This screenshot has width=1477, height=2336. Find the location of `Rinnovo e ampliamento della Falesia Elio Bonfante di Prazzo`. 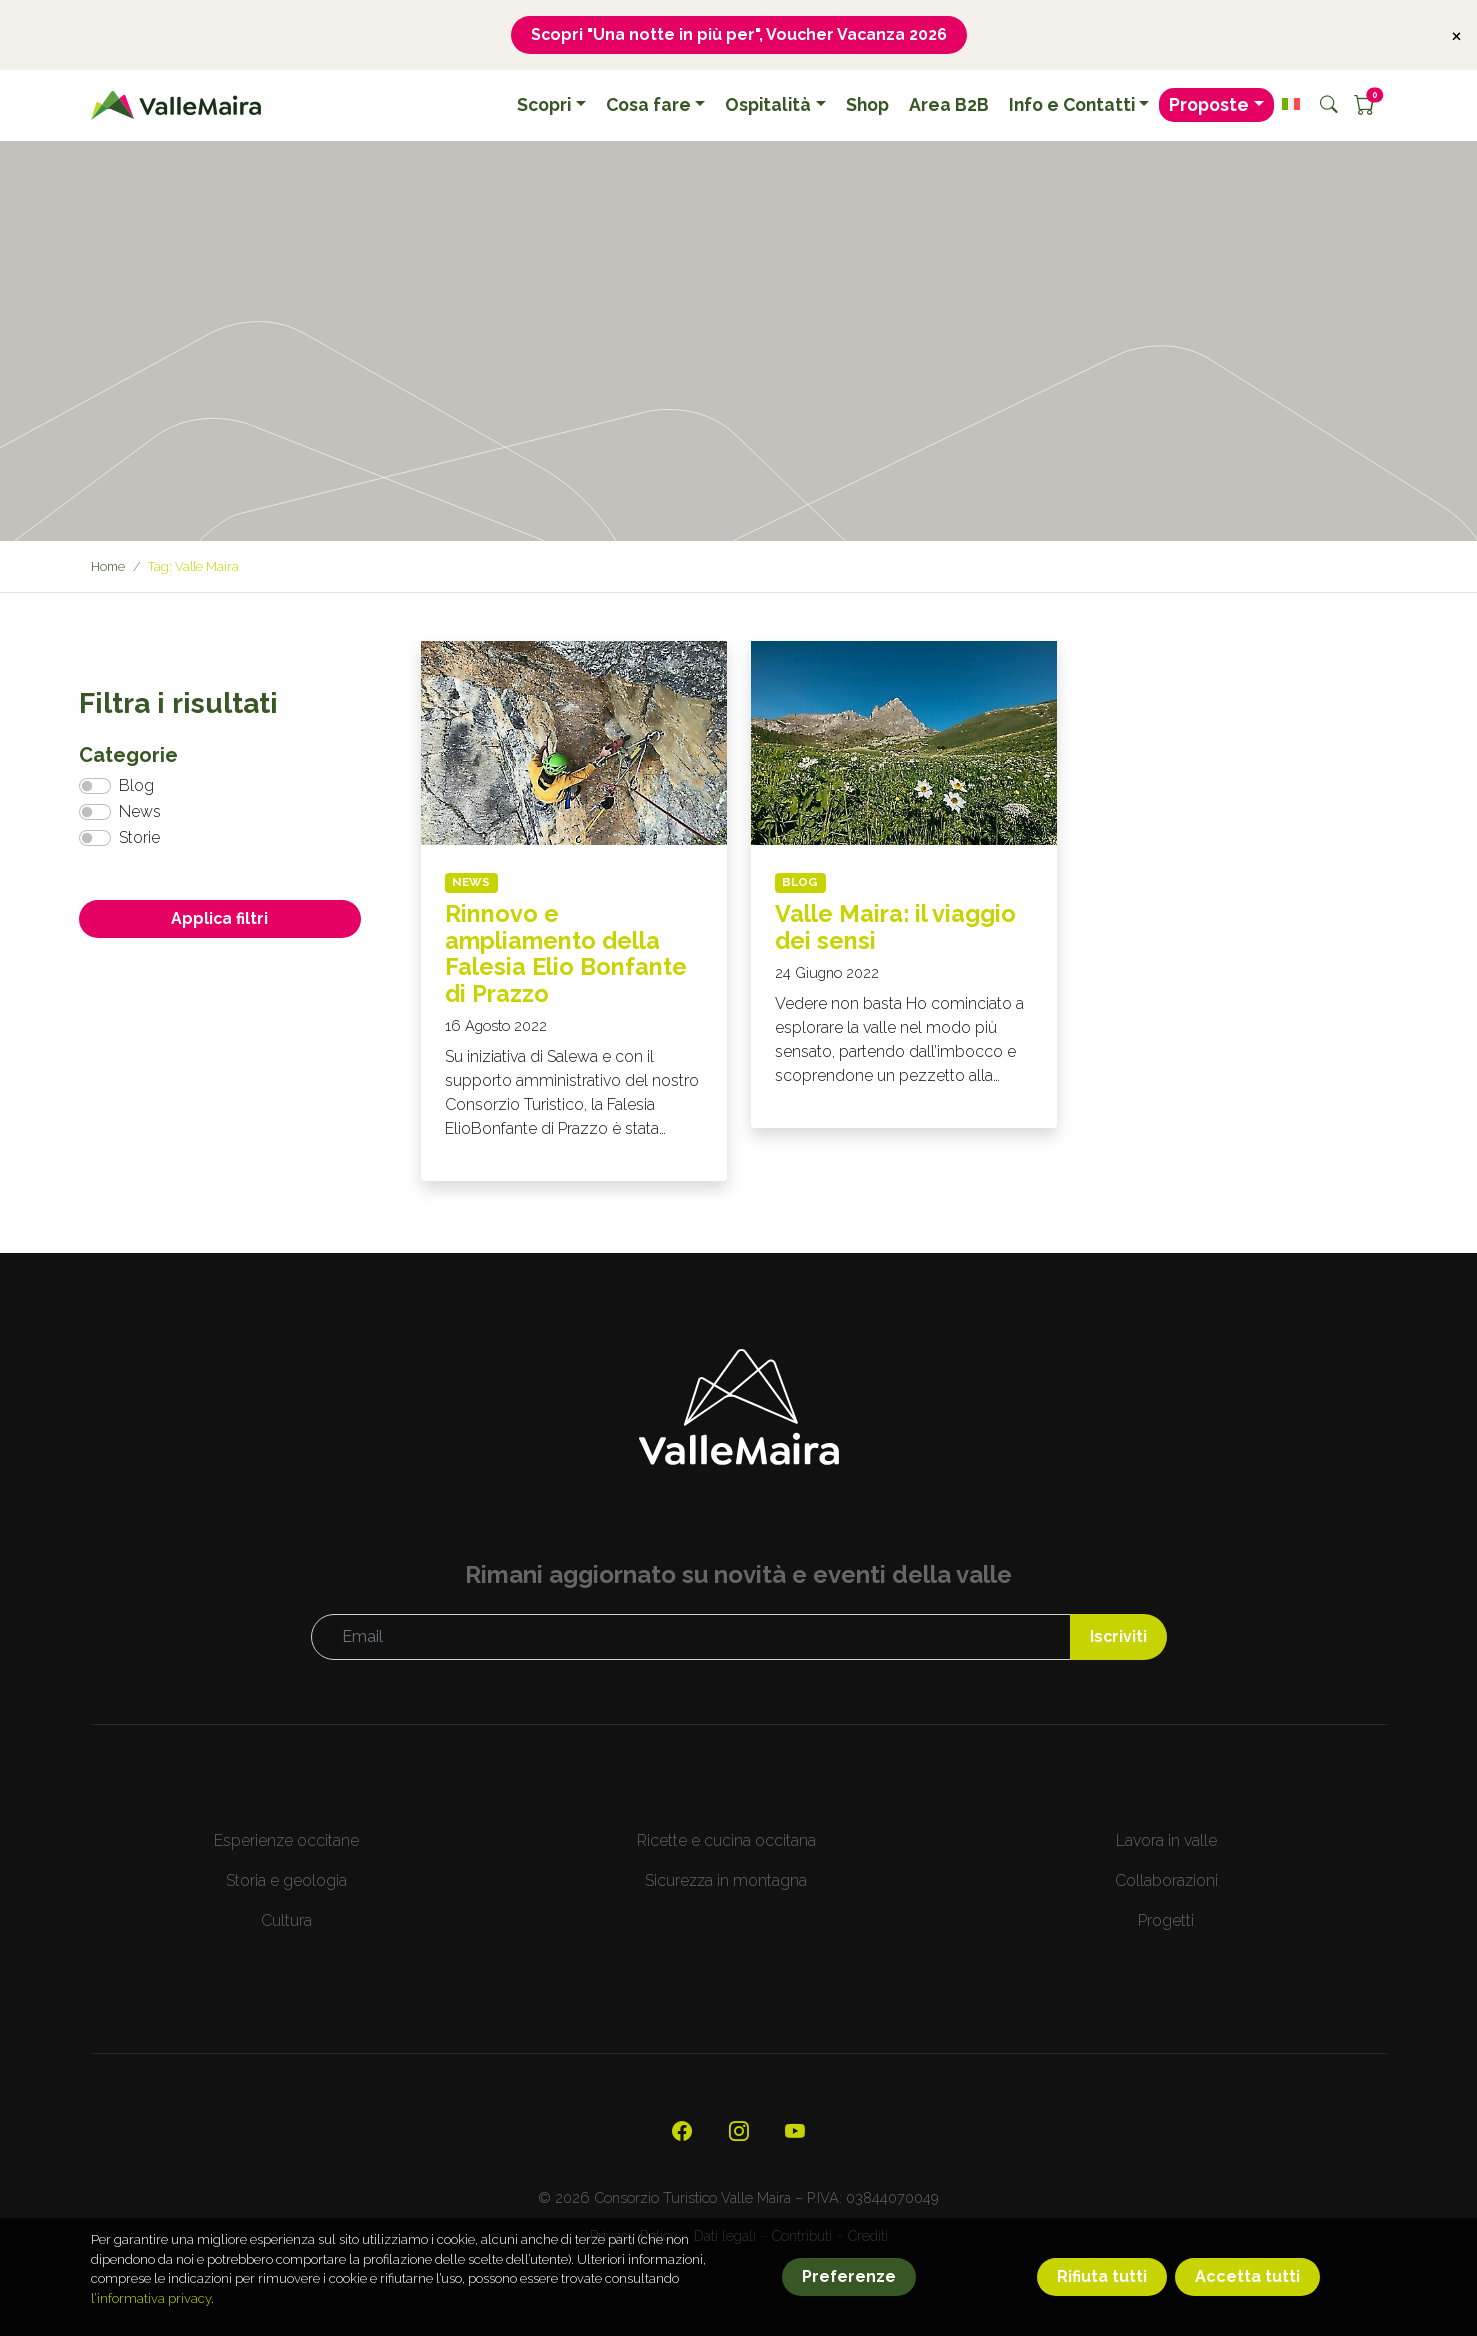

Rinnovo e ampliamento della Falesia Elio Bonfante di Prazzo is located at coordinates (567, 954).